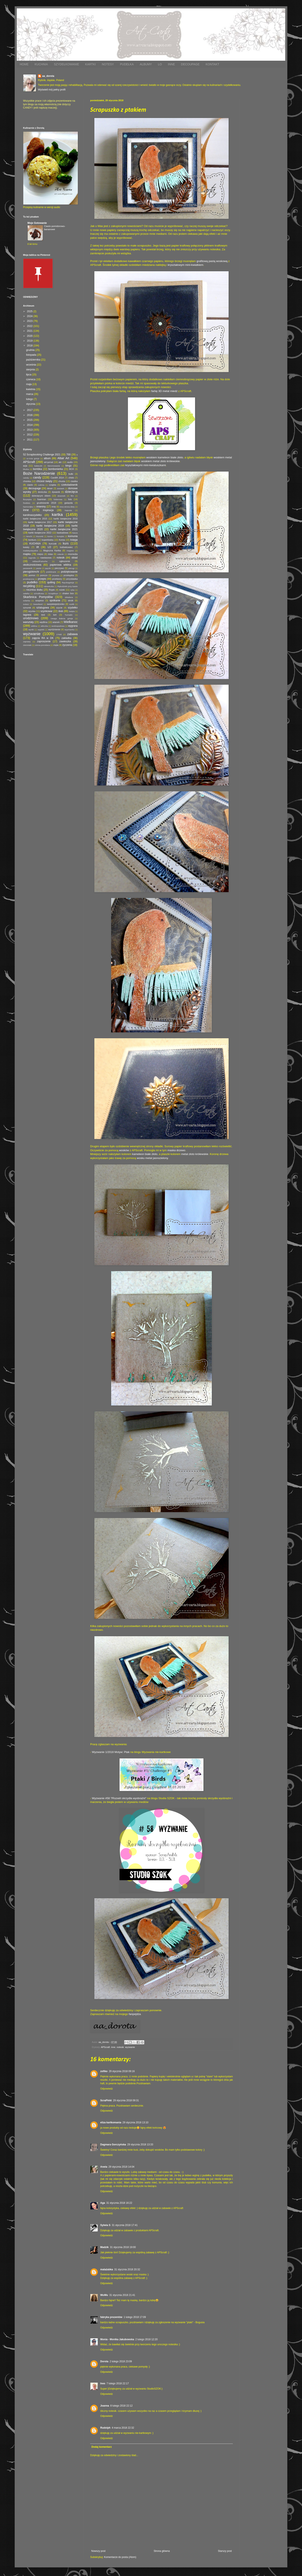  I want to click on 2014, so click(30, 424).